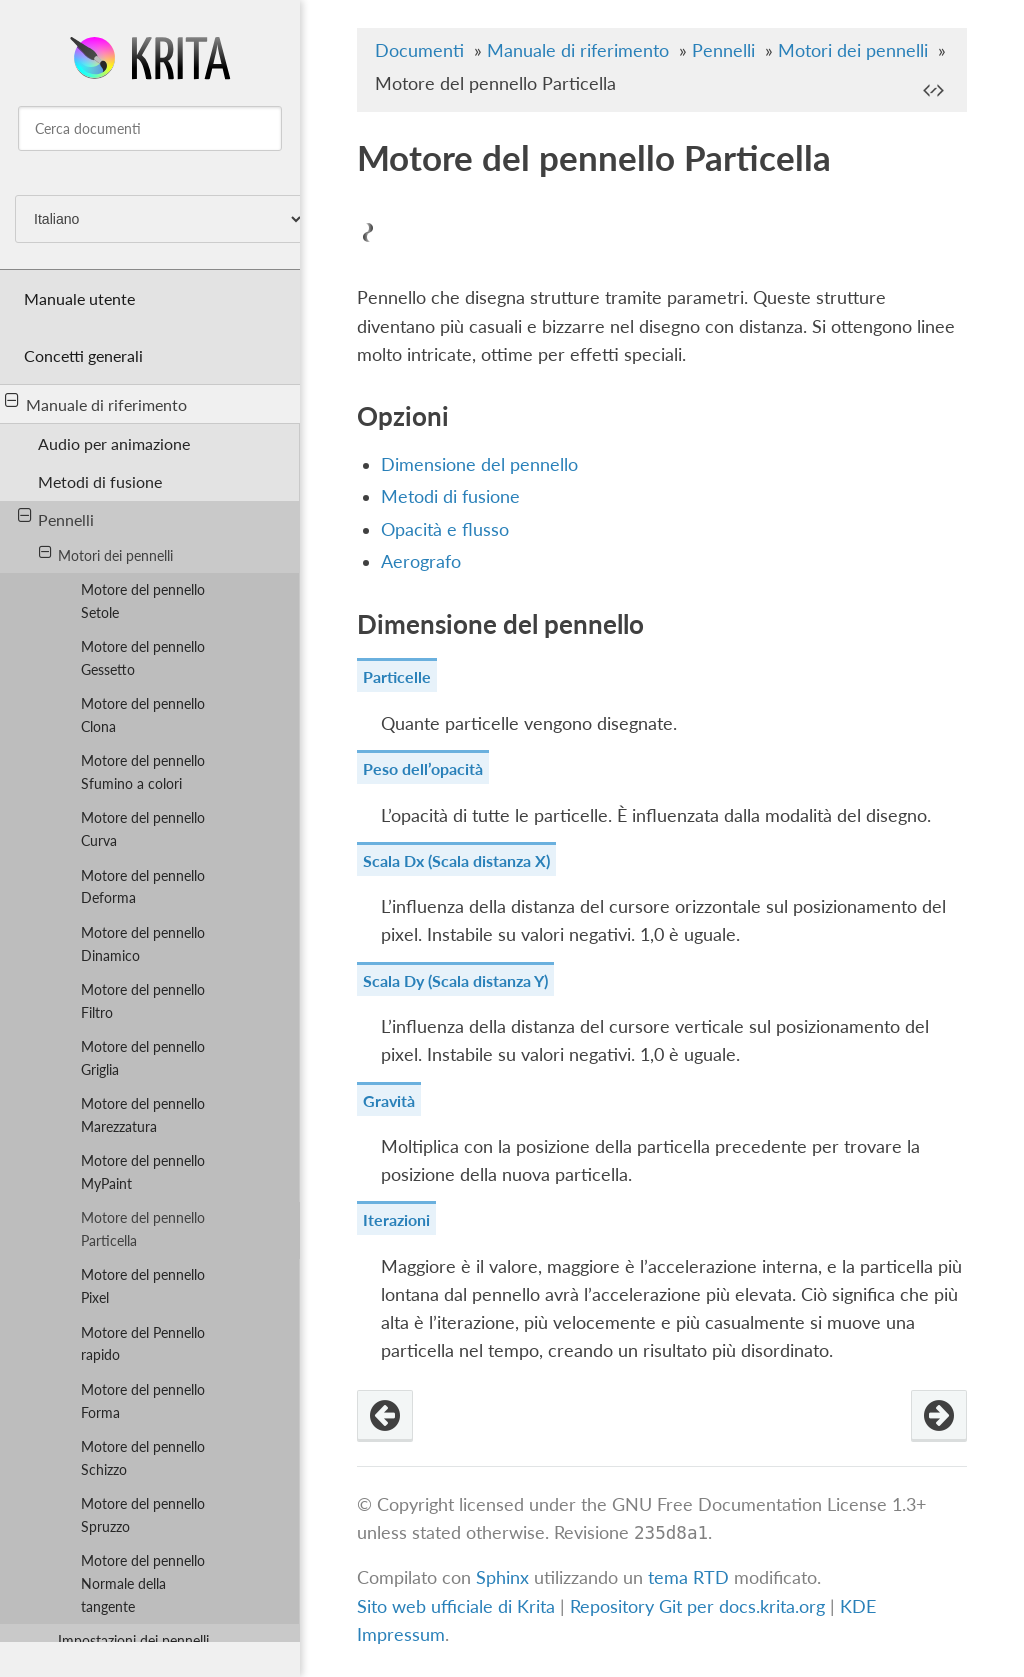 The height and width of the screenshot is (1677, 1024). What do you see at coordinates (143, 1515) in the screenshot?
I see `Motore del pennello Spruzzo` at bounding box center [143, 1515].